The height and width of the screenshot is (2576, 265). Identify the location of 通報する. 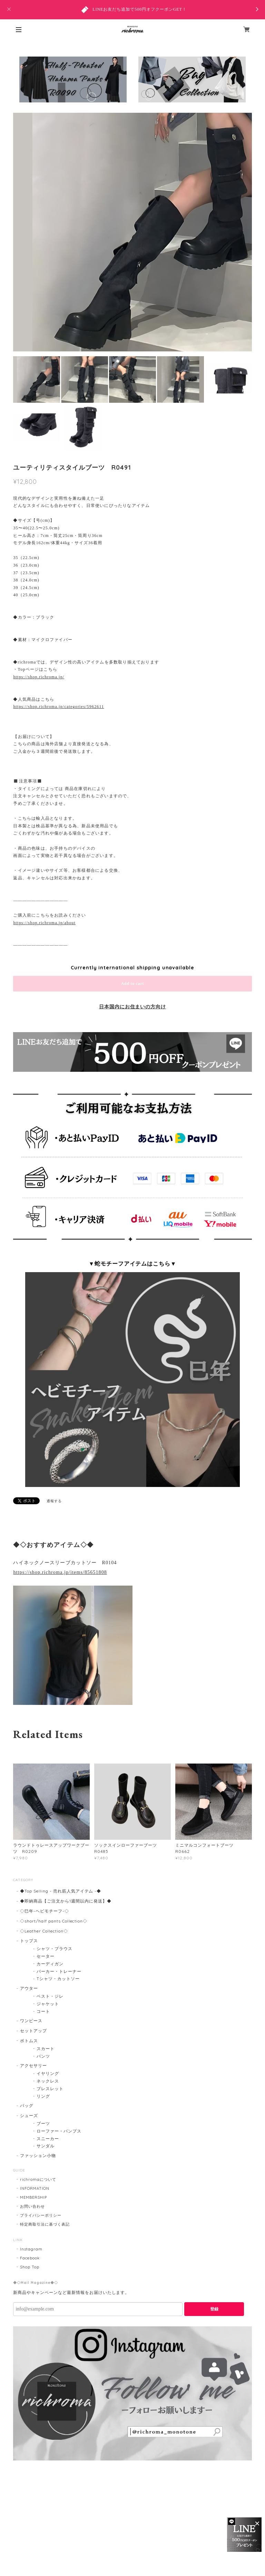
(54, 1501).